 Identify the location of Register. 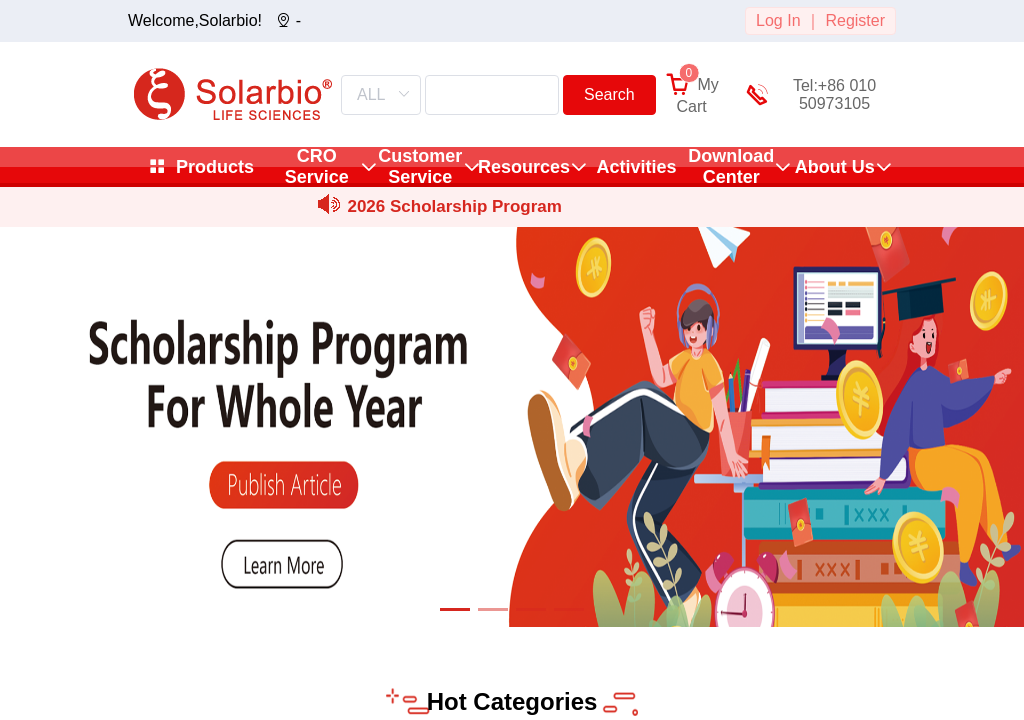
(855, 20).